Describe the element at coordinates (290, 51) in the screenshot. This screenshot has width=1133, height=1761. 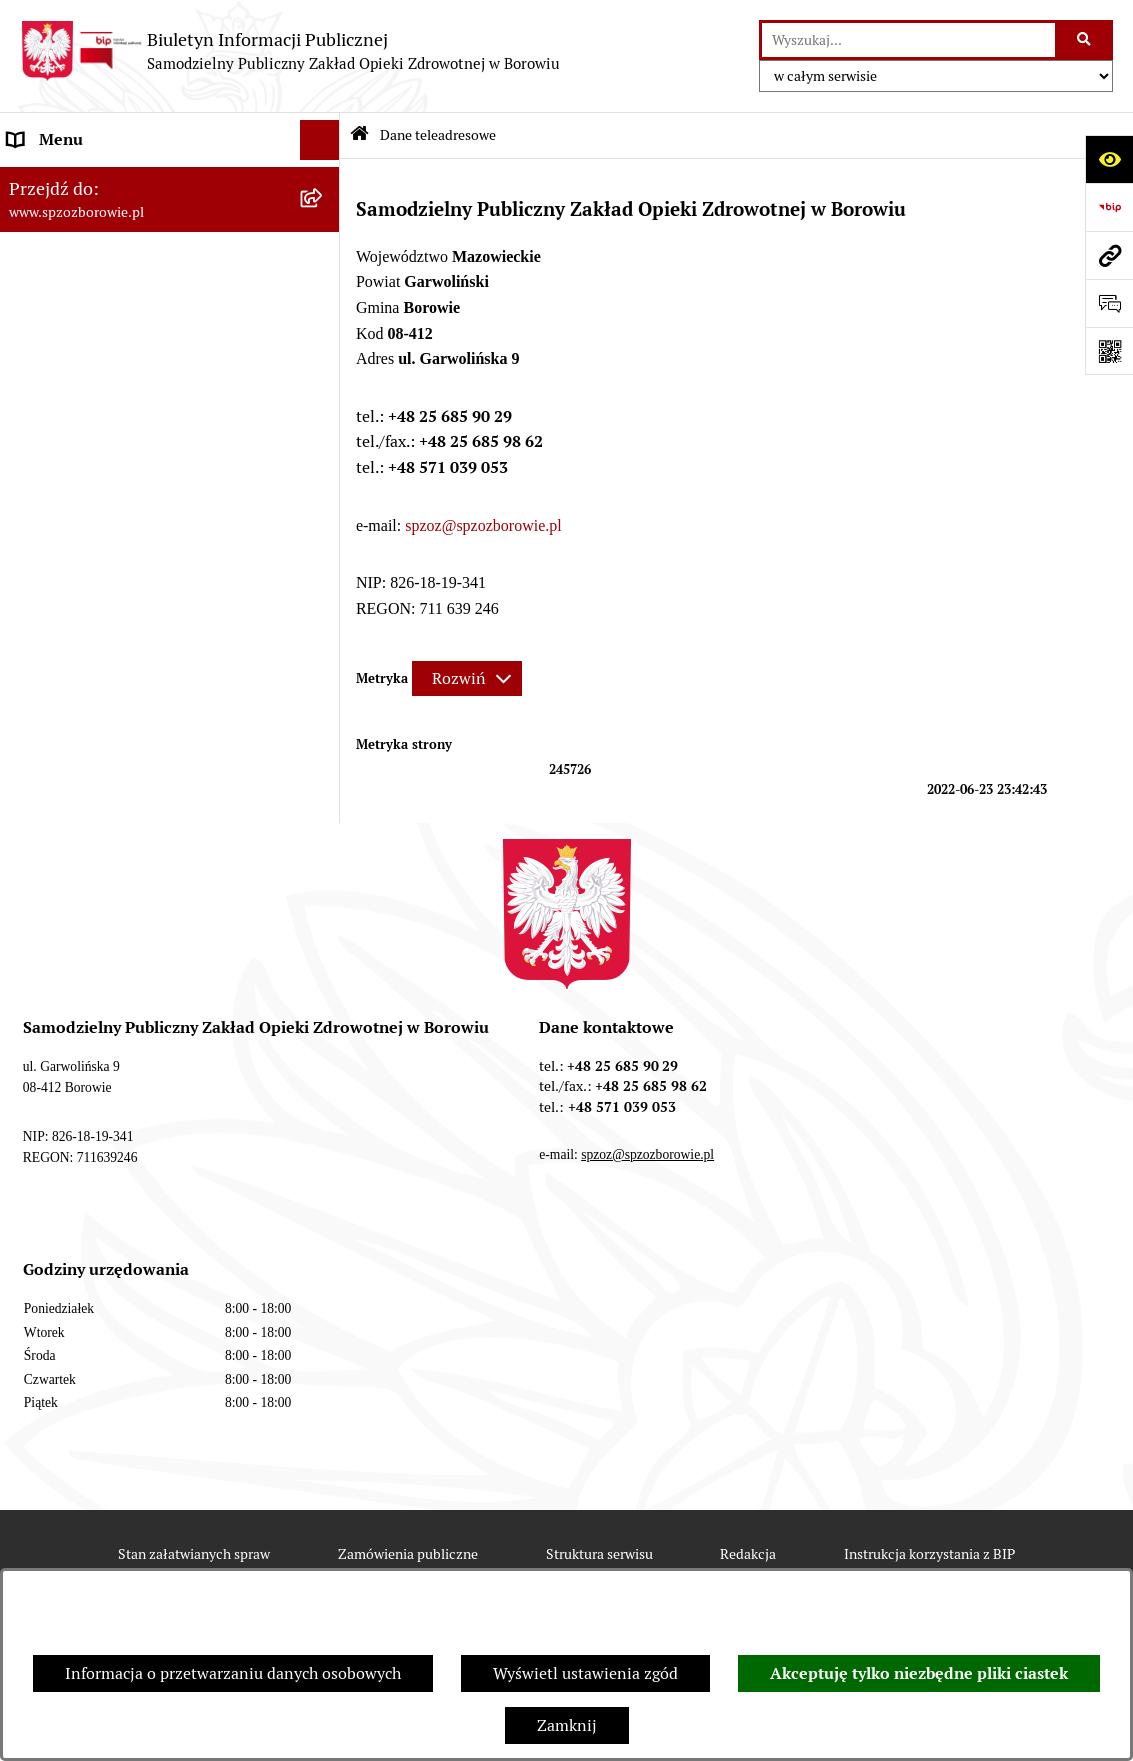
I see `[Przejdź do strony głównej]` at that location.